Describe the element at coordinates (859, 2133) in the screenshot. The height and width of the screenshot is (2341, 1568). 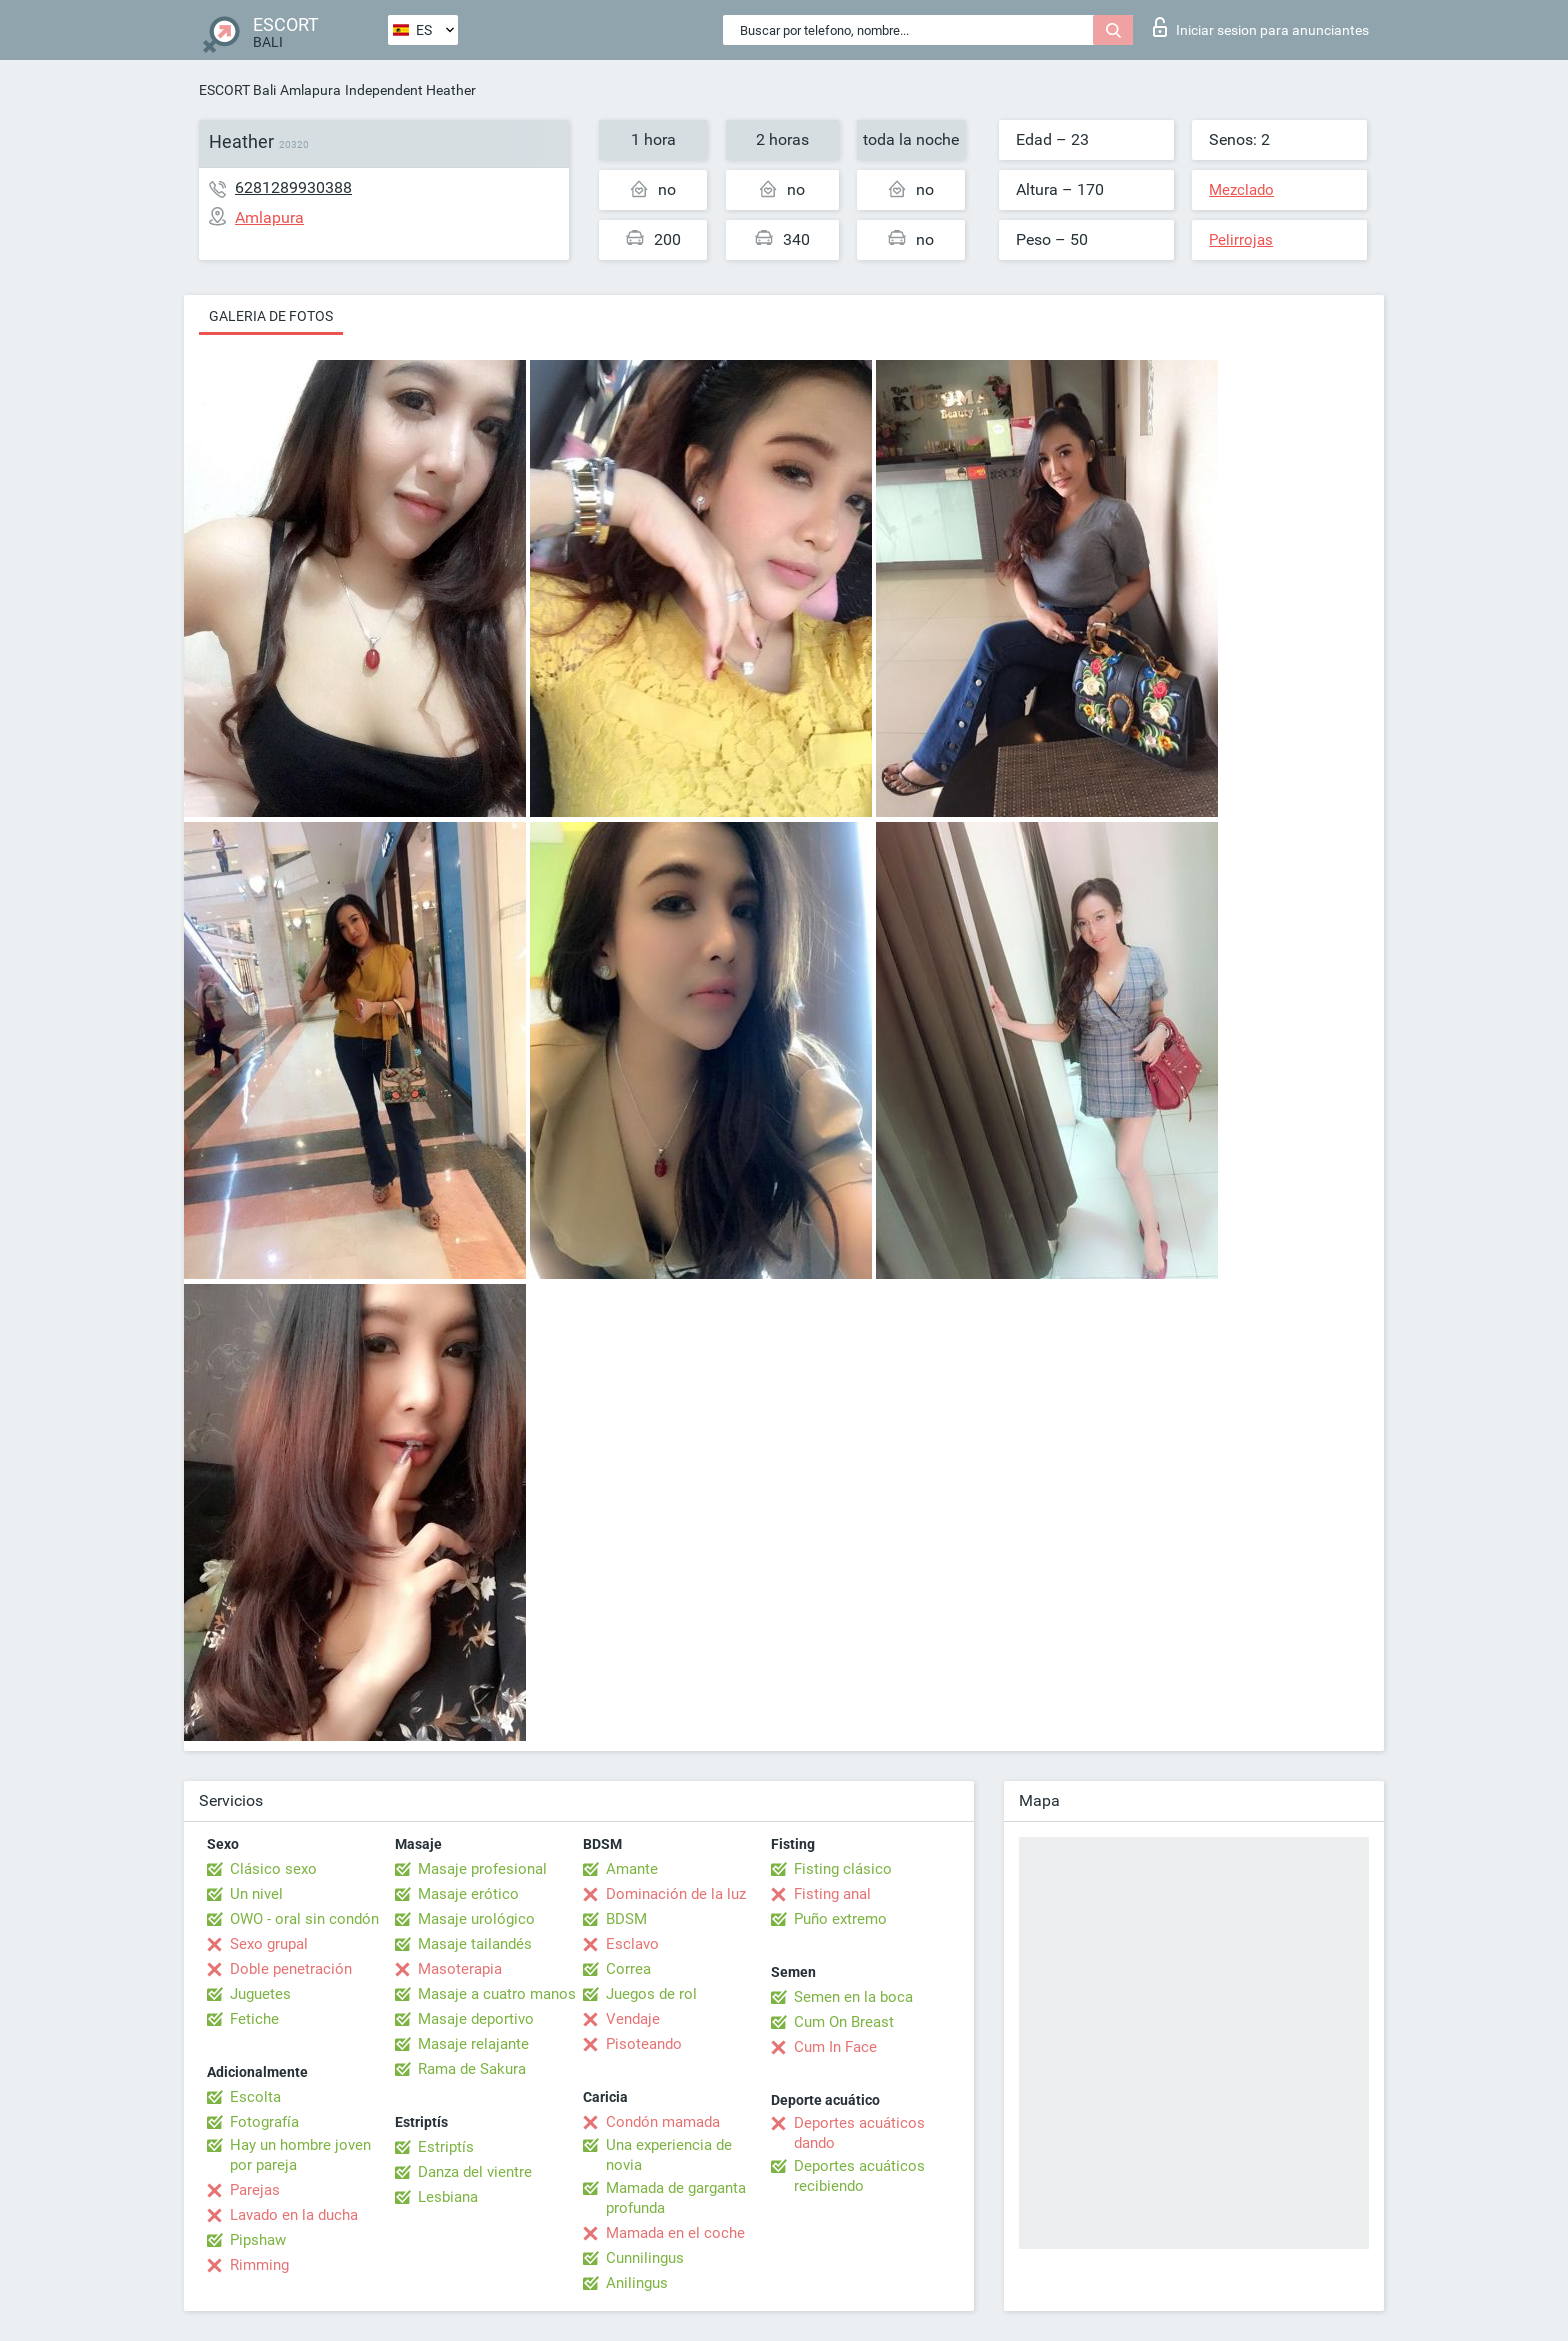
I see `Deportes acuáticos dando` at that location.